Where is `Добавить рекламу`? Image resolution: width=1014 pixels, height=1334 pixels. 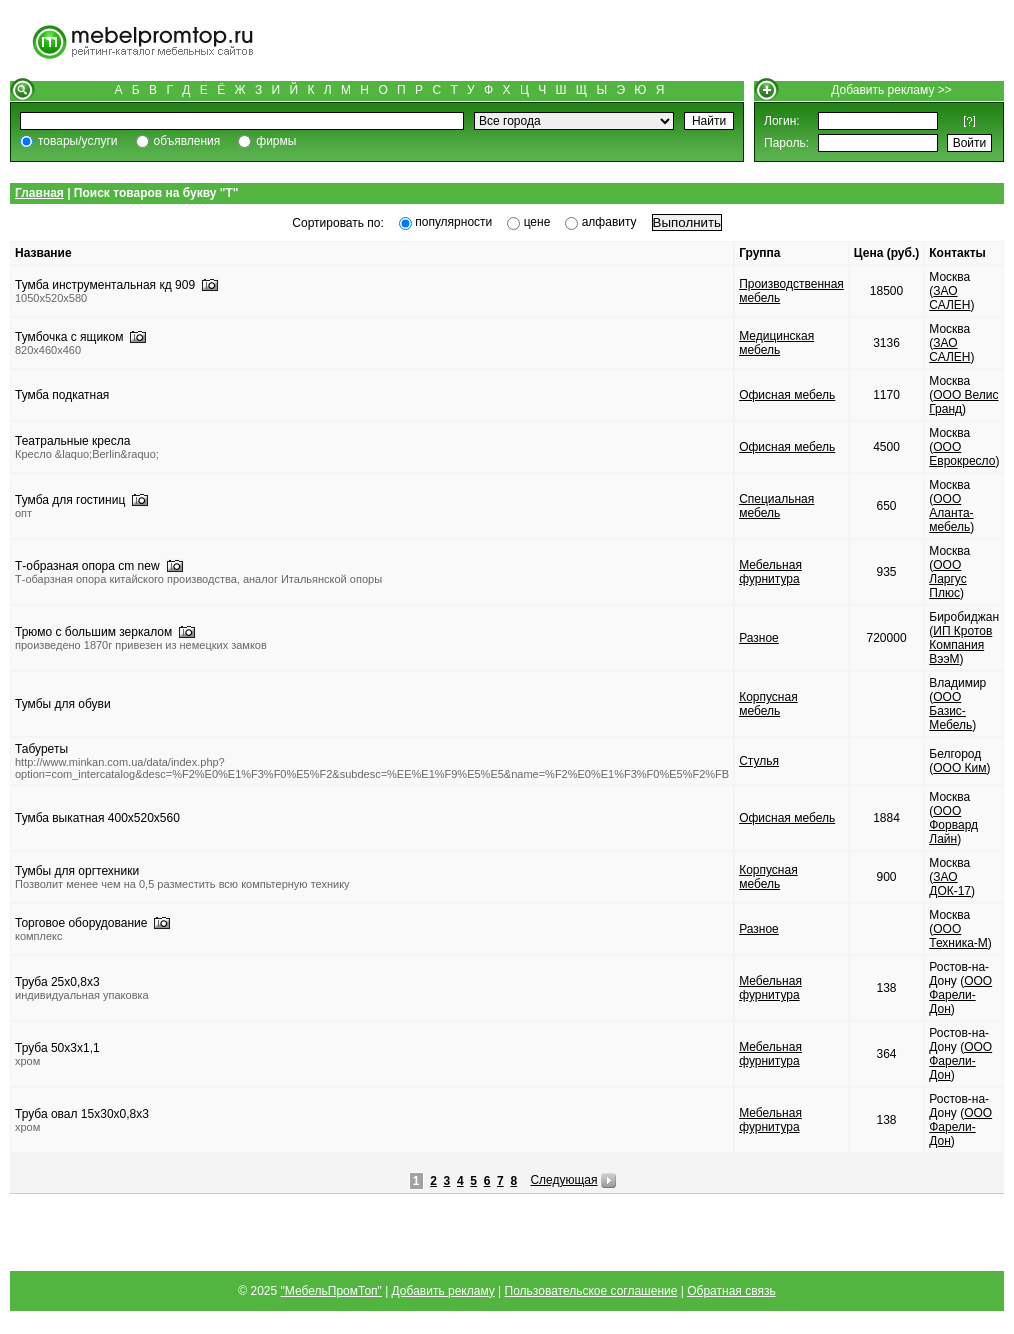
Добавить рекламу is located at coordinates (443, 1291).